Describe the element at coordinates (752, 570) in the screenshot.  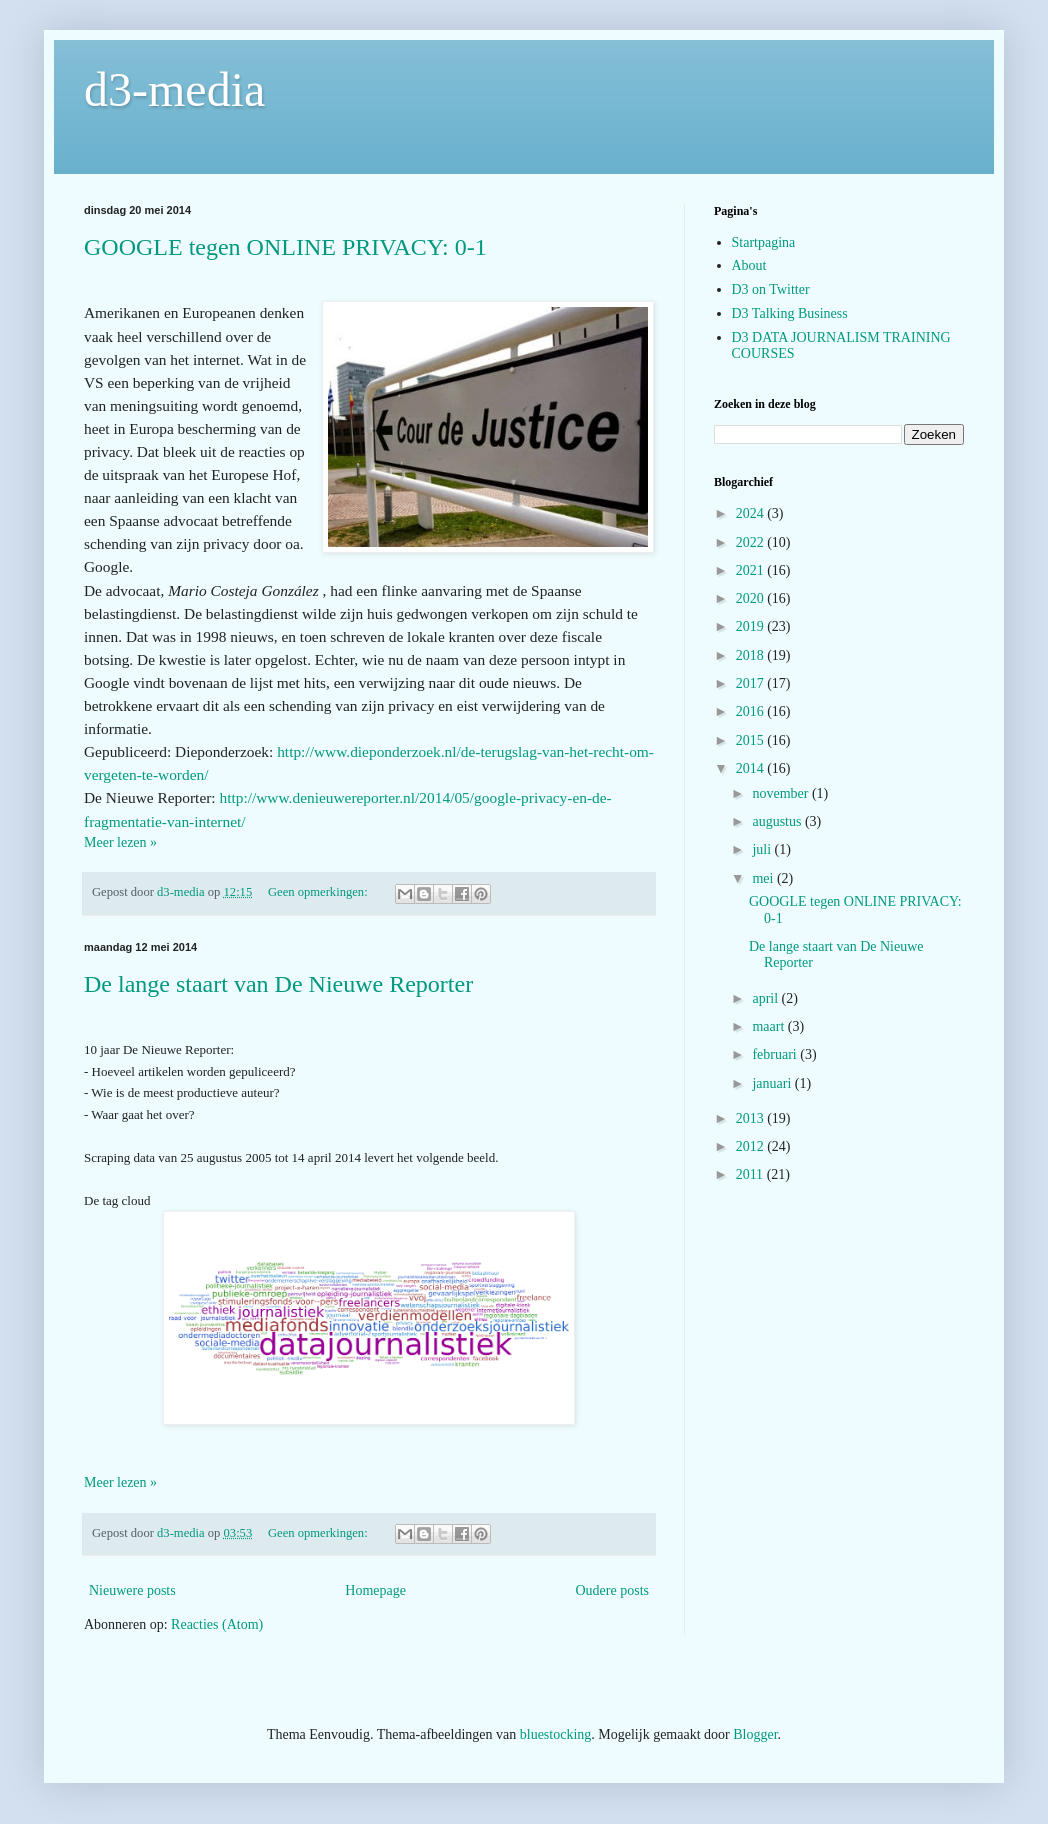
I see `2021` at that location.